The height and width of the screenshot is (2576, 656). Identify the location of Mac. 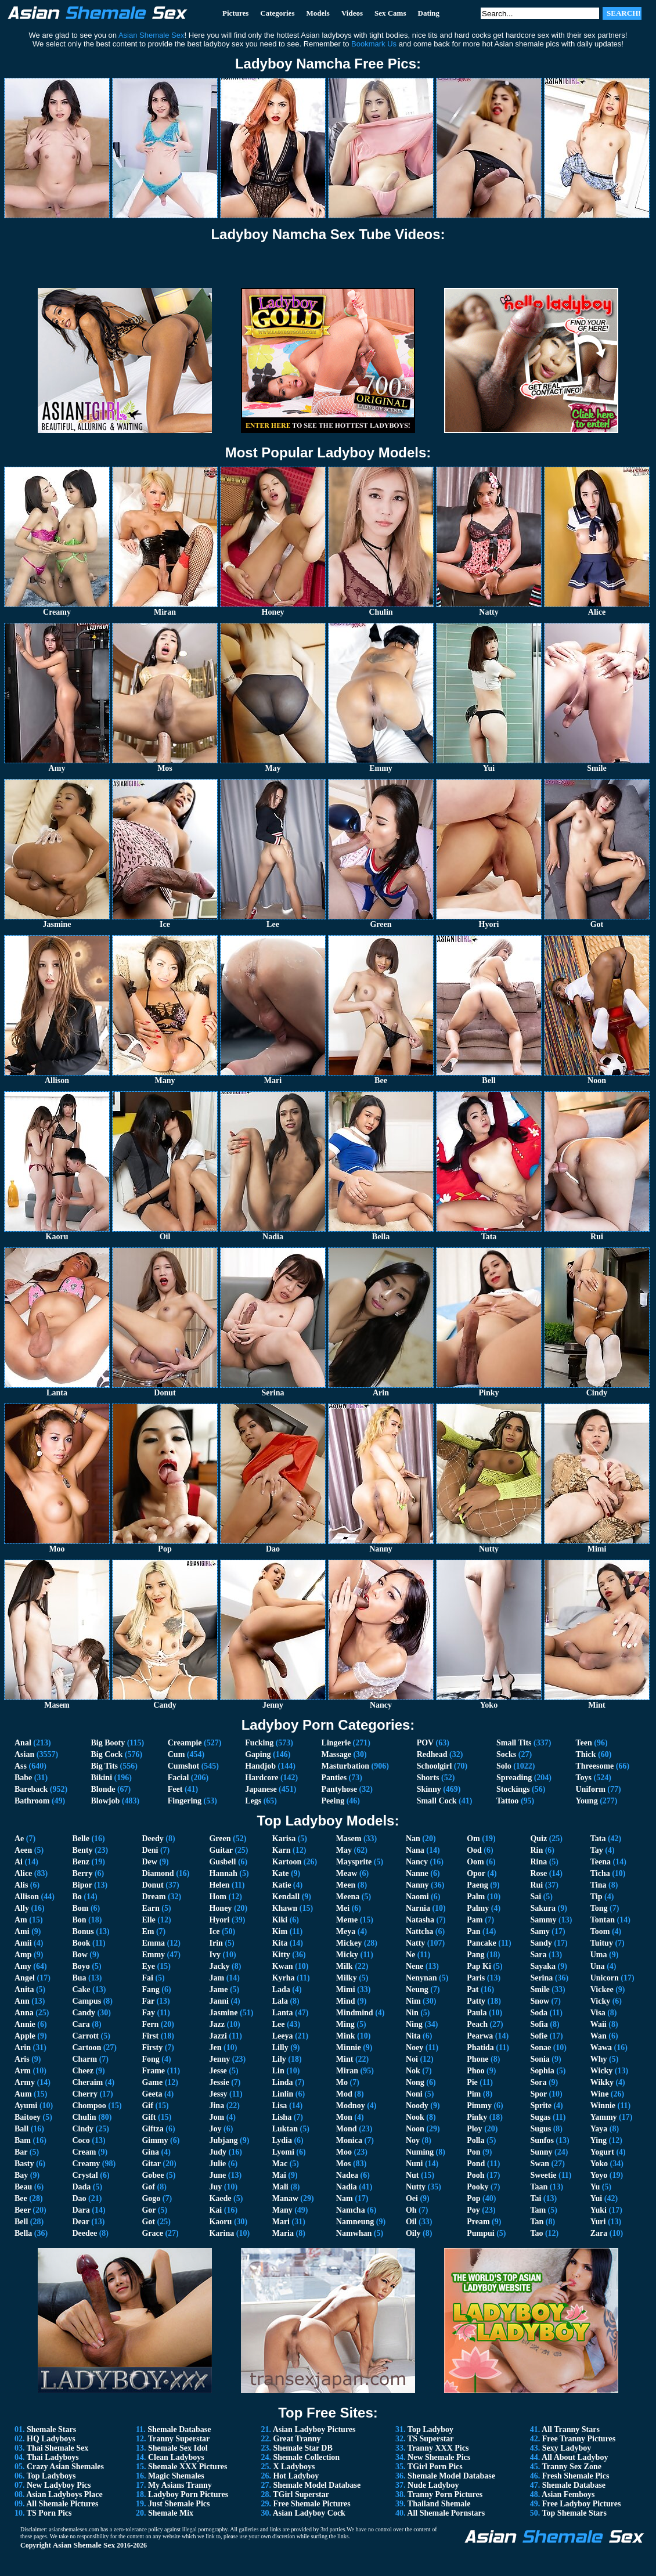
(279, 2163).